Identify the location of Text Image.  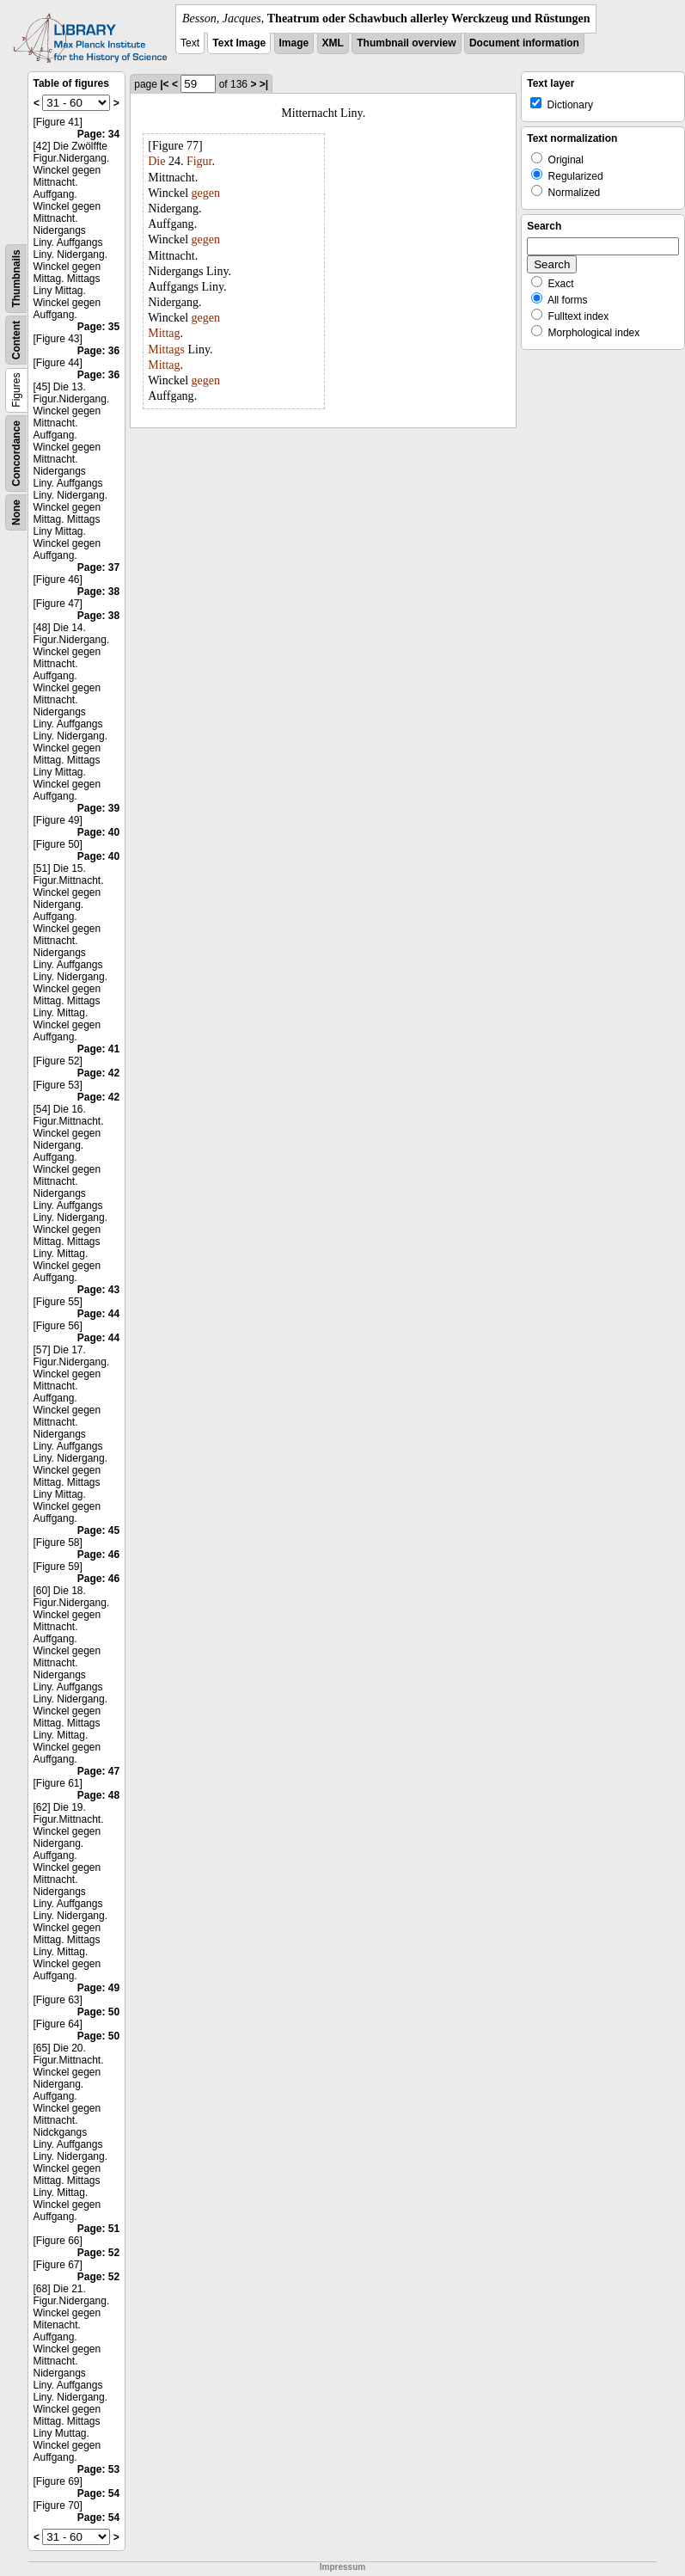
(239, 43).